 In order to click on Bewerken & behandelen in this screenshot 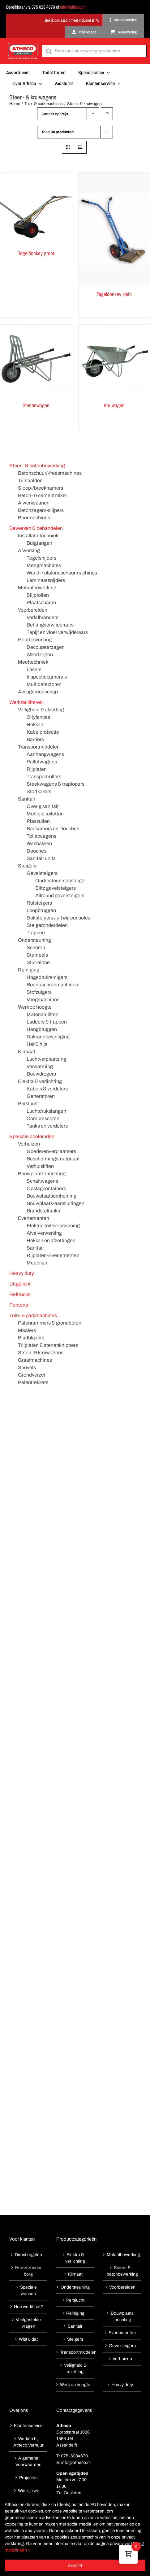, I will do `click(36, 528)`.